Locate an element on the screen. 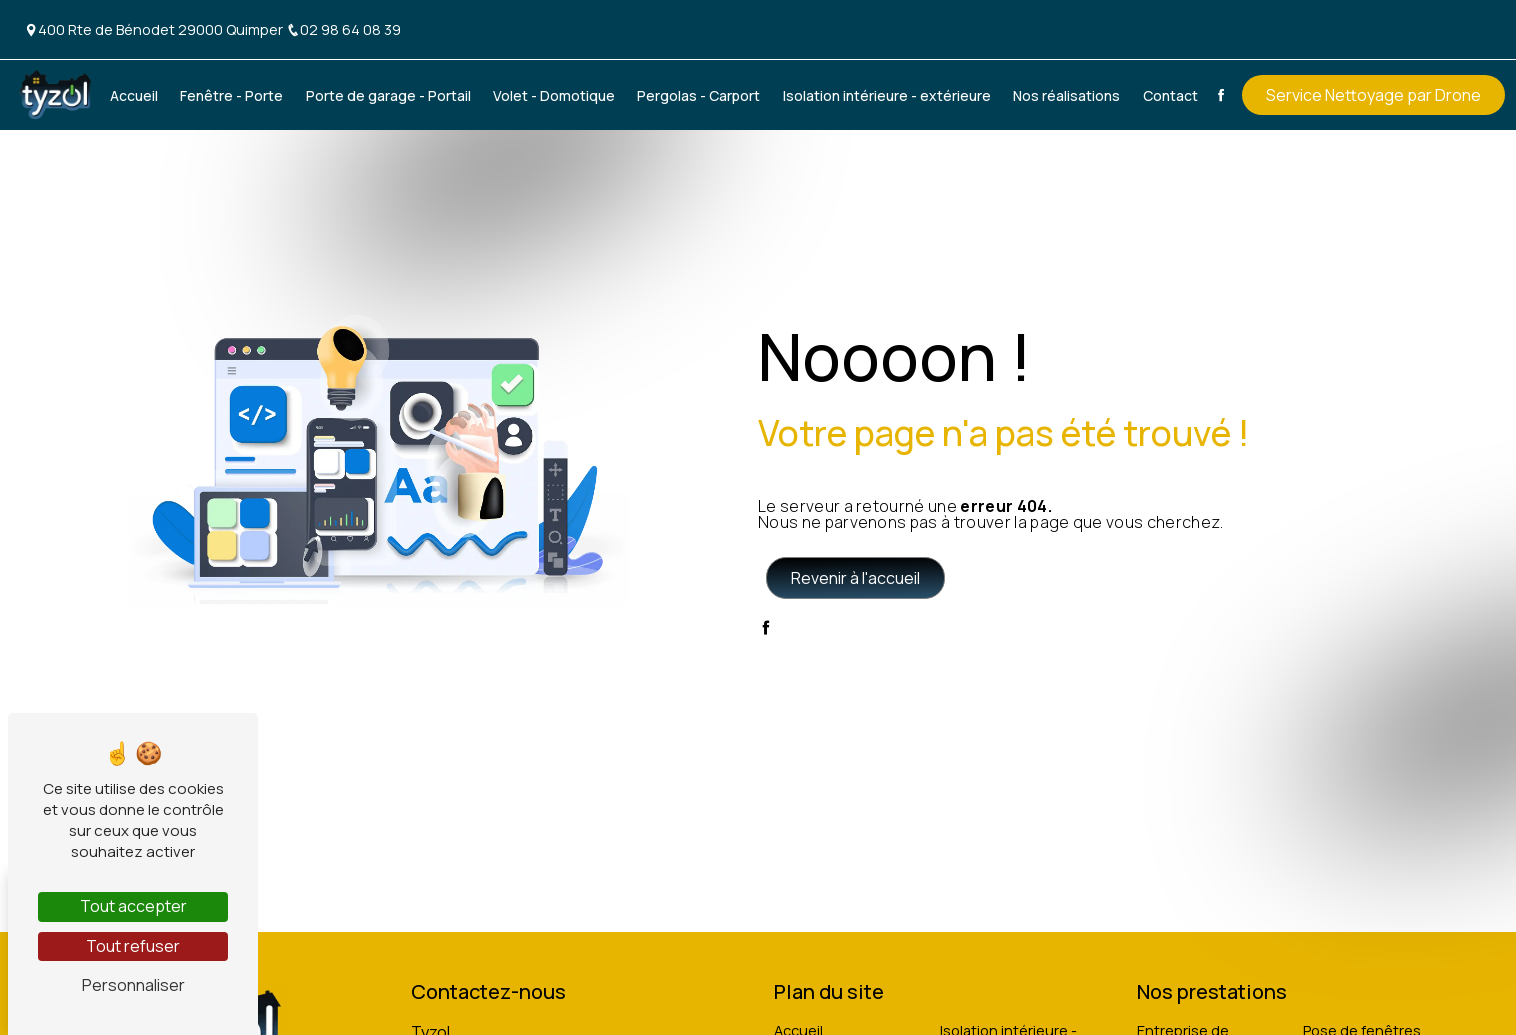 The width and height of the screenshot is (1516, 1035). Volet - Domotique is located at coordinates (554, 95).